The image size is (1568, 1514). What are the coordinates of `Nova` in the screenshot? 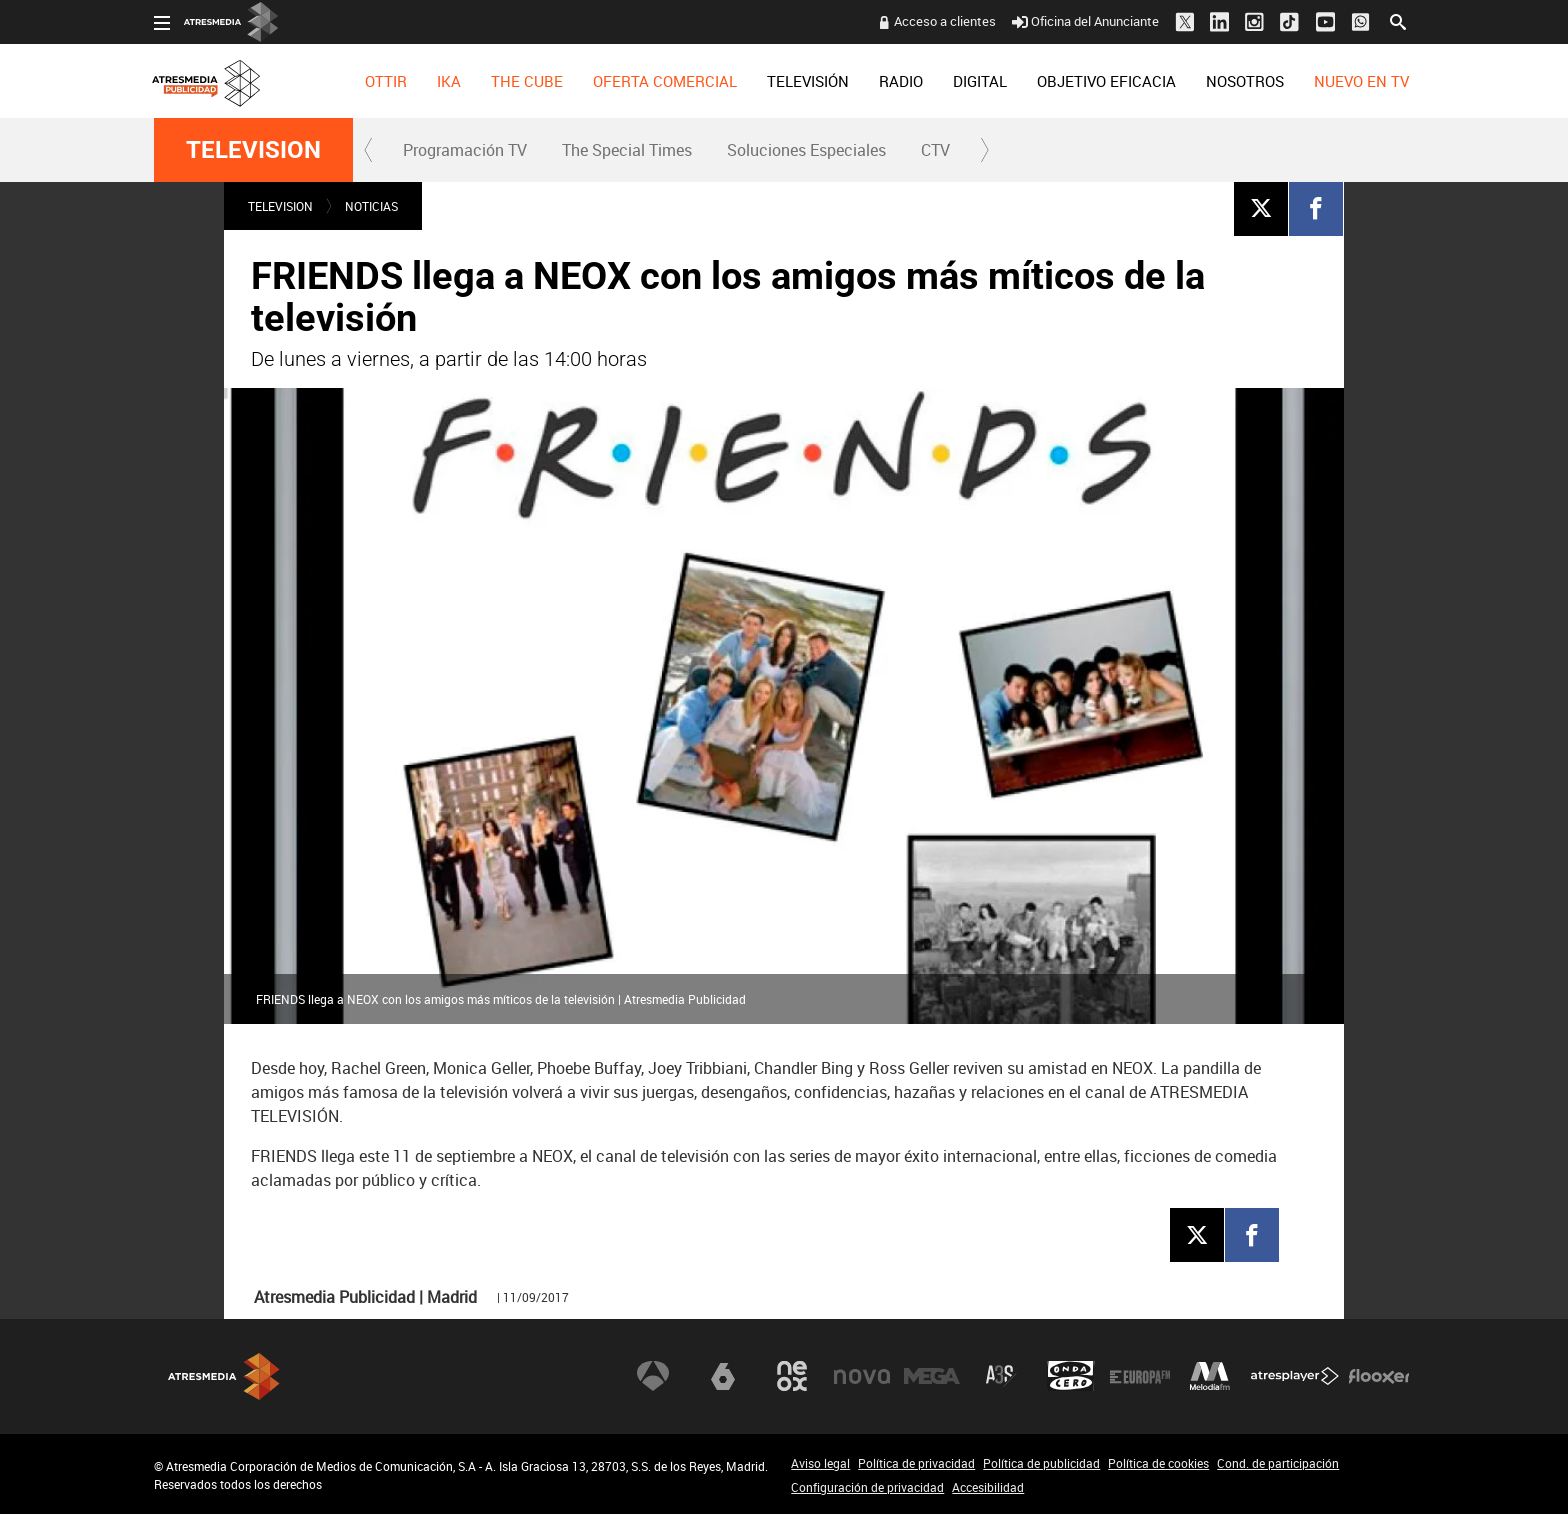 It's located at (862, 1376).